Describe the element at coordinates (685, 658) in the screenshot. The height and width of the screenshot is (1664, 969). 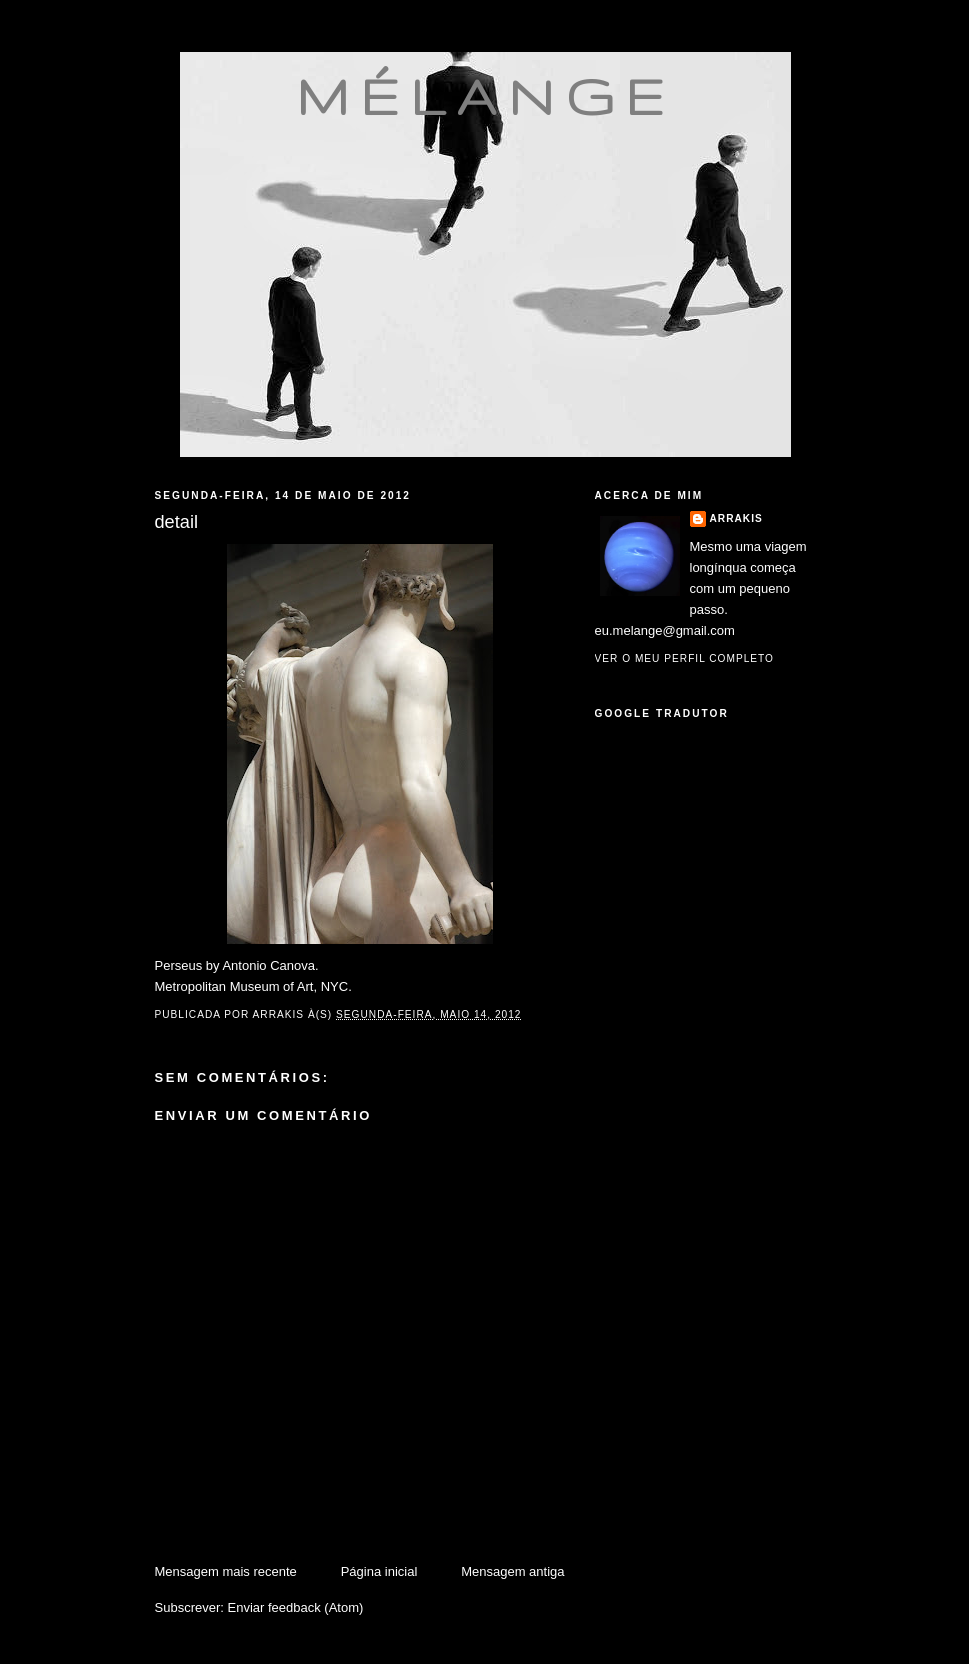
I see `Ver o meu perfil completo` at that location.